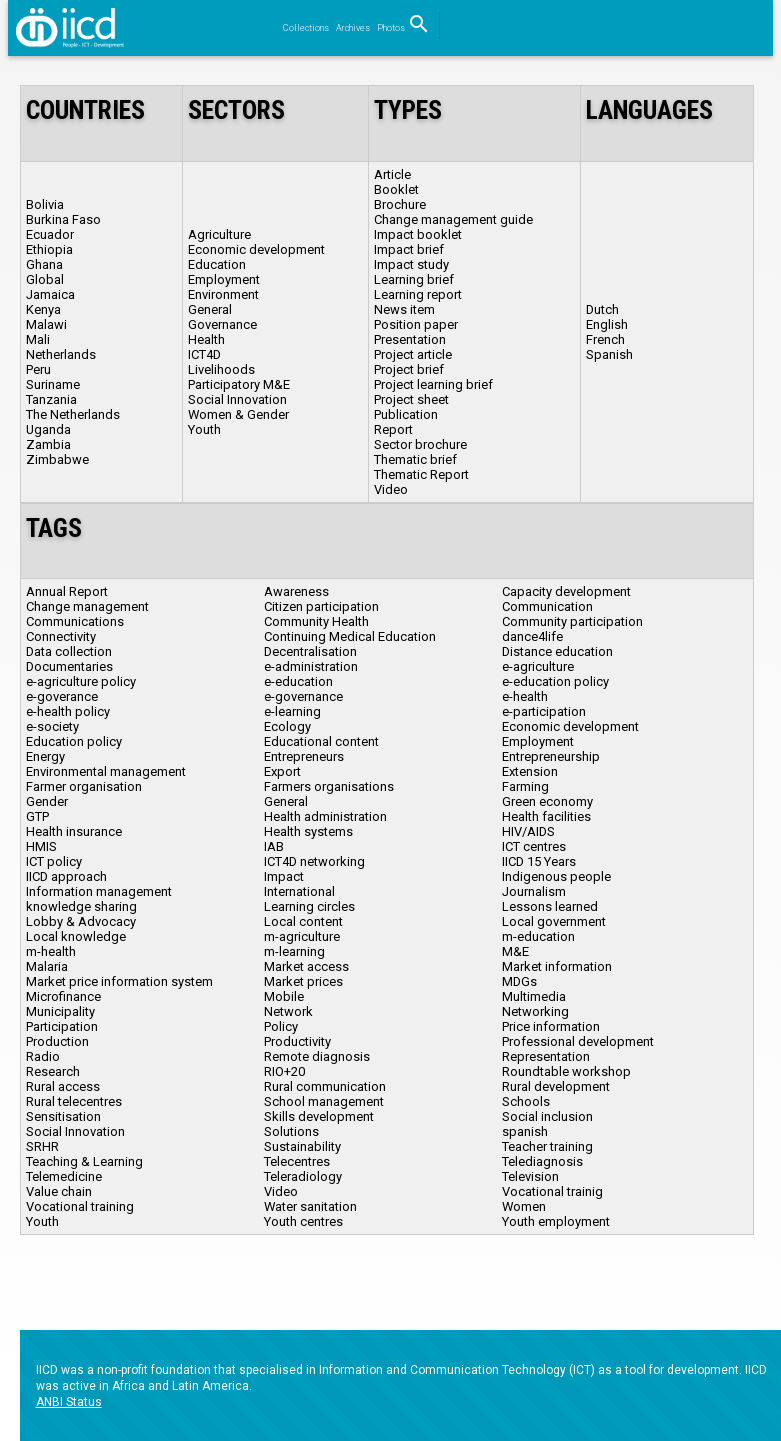  I want to click on Health, so click(206, 339).